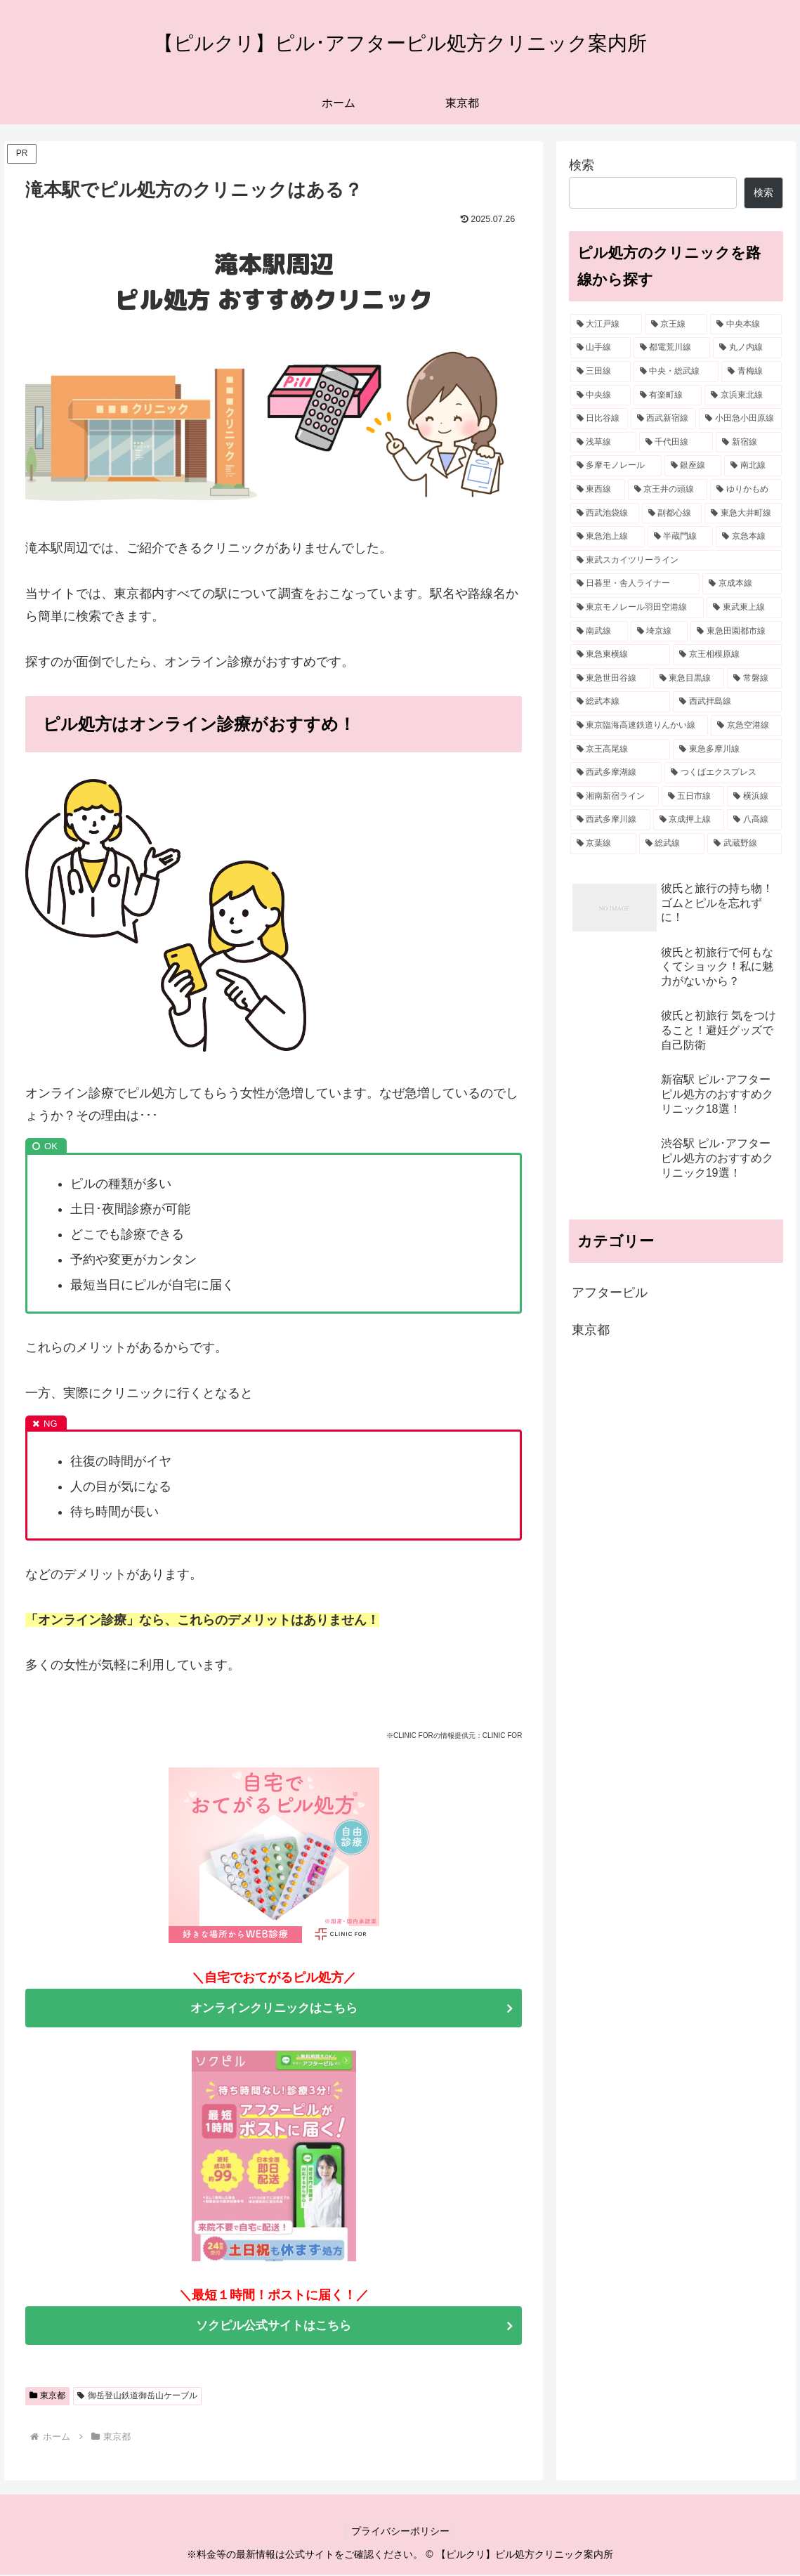  Describe the element at coordinates (727, 749) in the screenshot. I see `[東急多摩川線 (7個の項目)]` at that location.